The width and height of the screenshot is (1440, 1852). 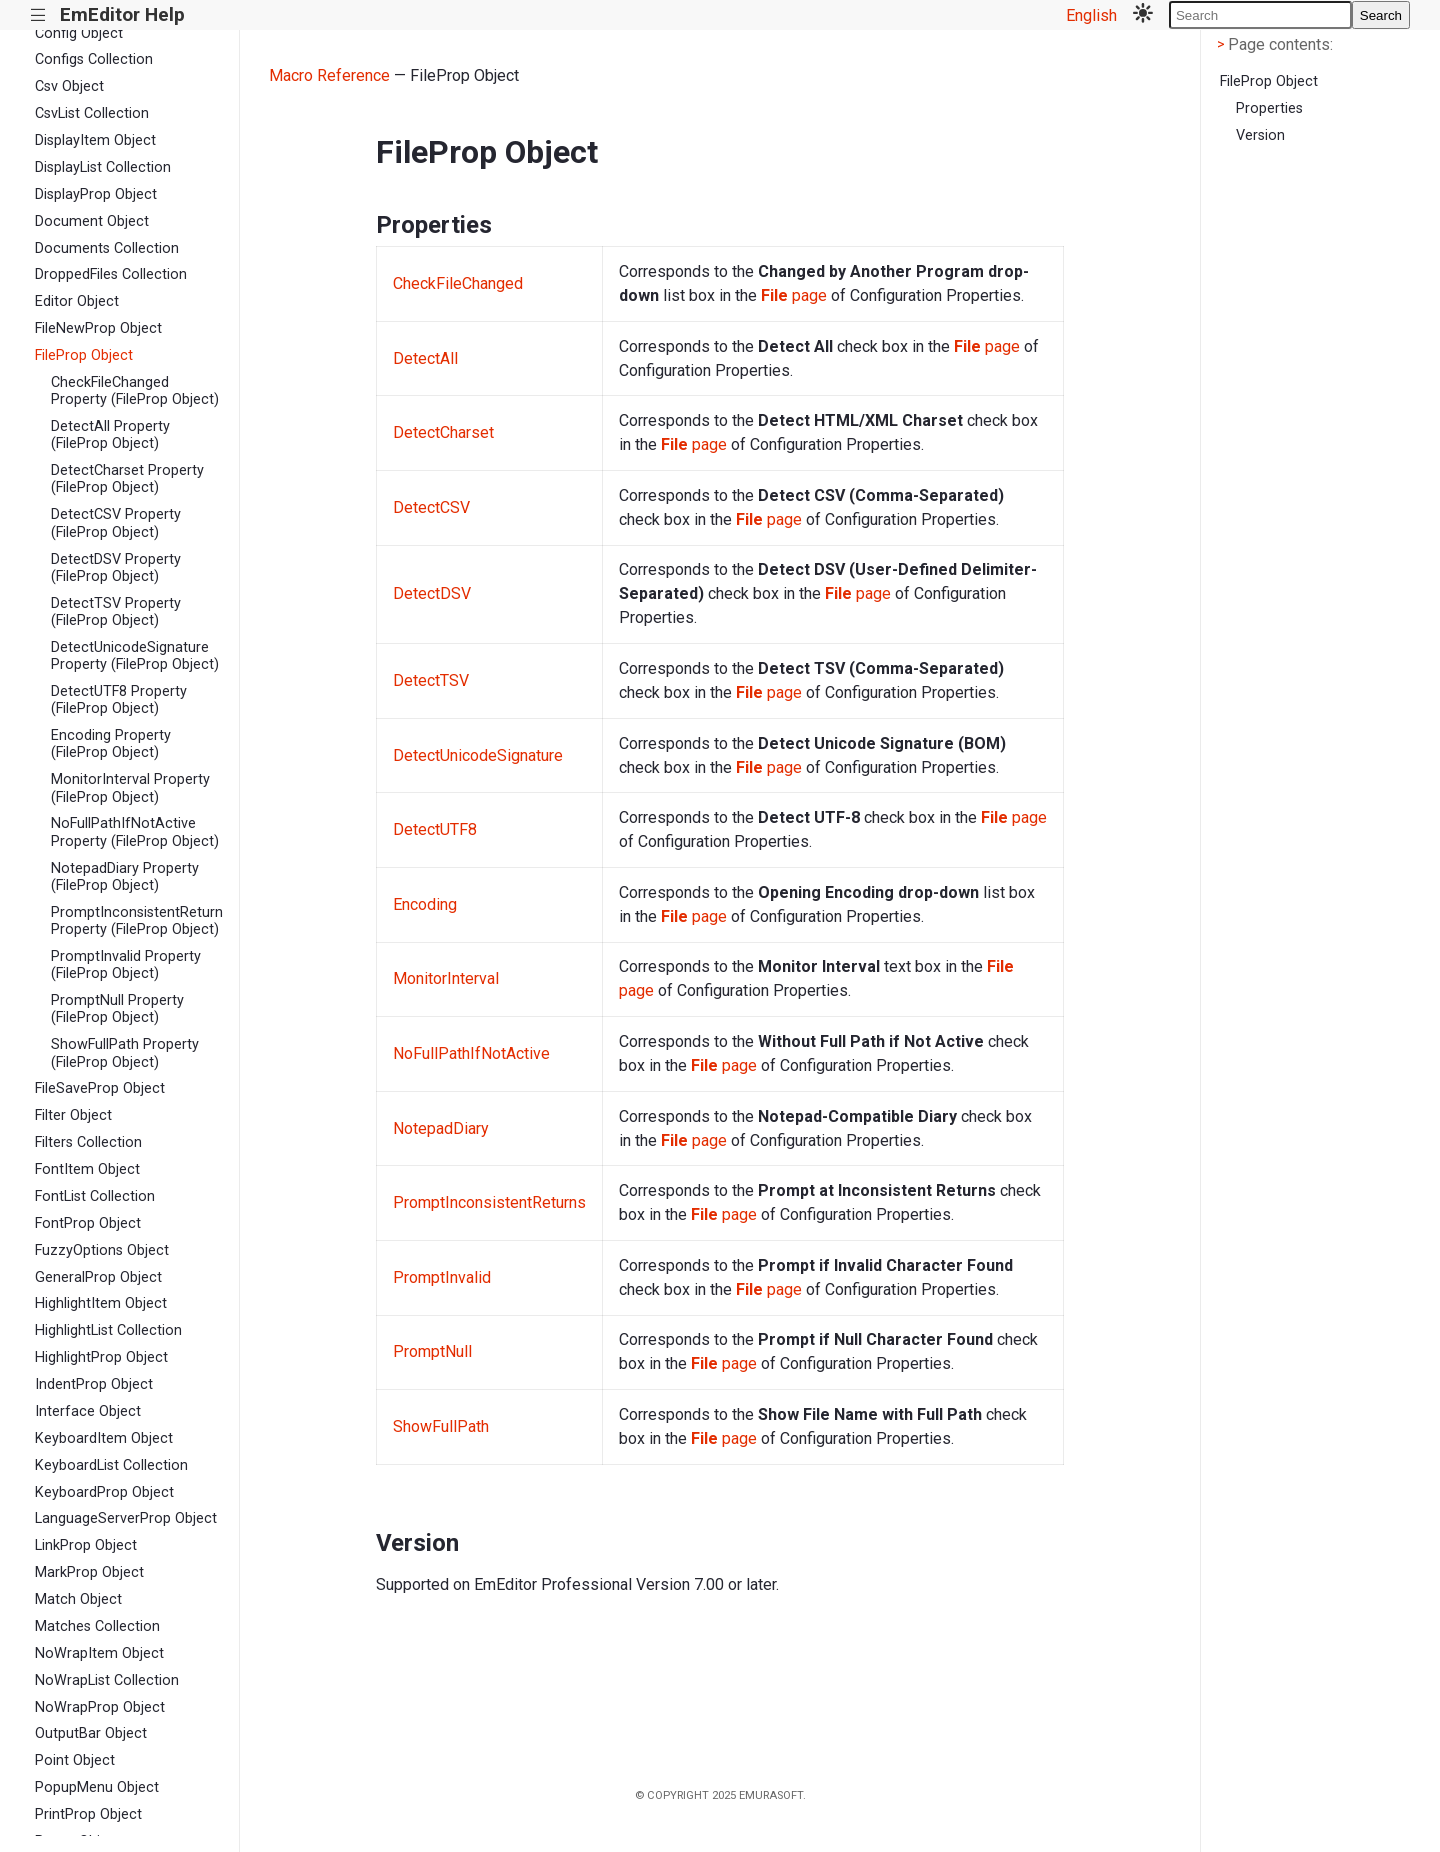 What do you see at coordinates (98, 328) in the screenshot?
I see `FileNewProp Object` at bounding box center [98, 328].